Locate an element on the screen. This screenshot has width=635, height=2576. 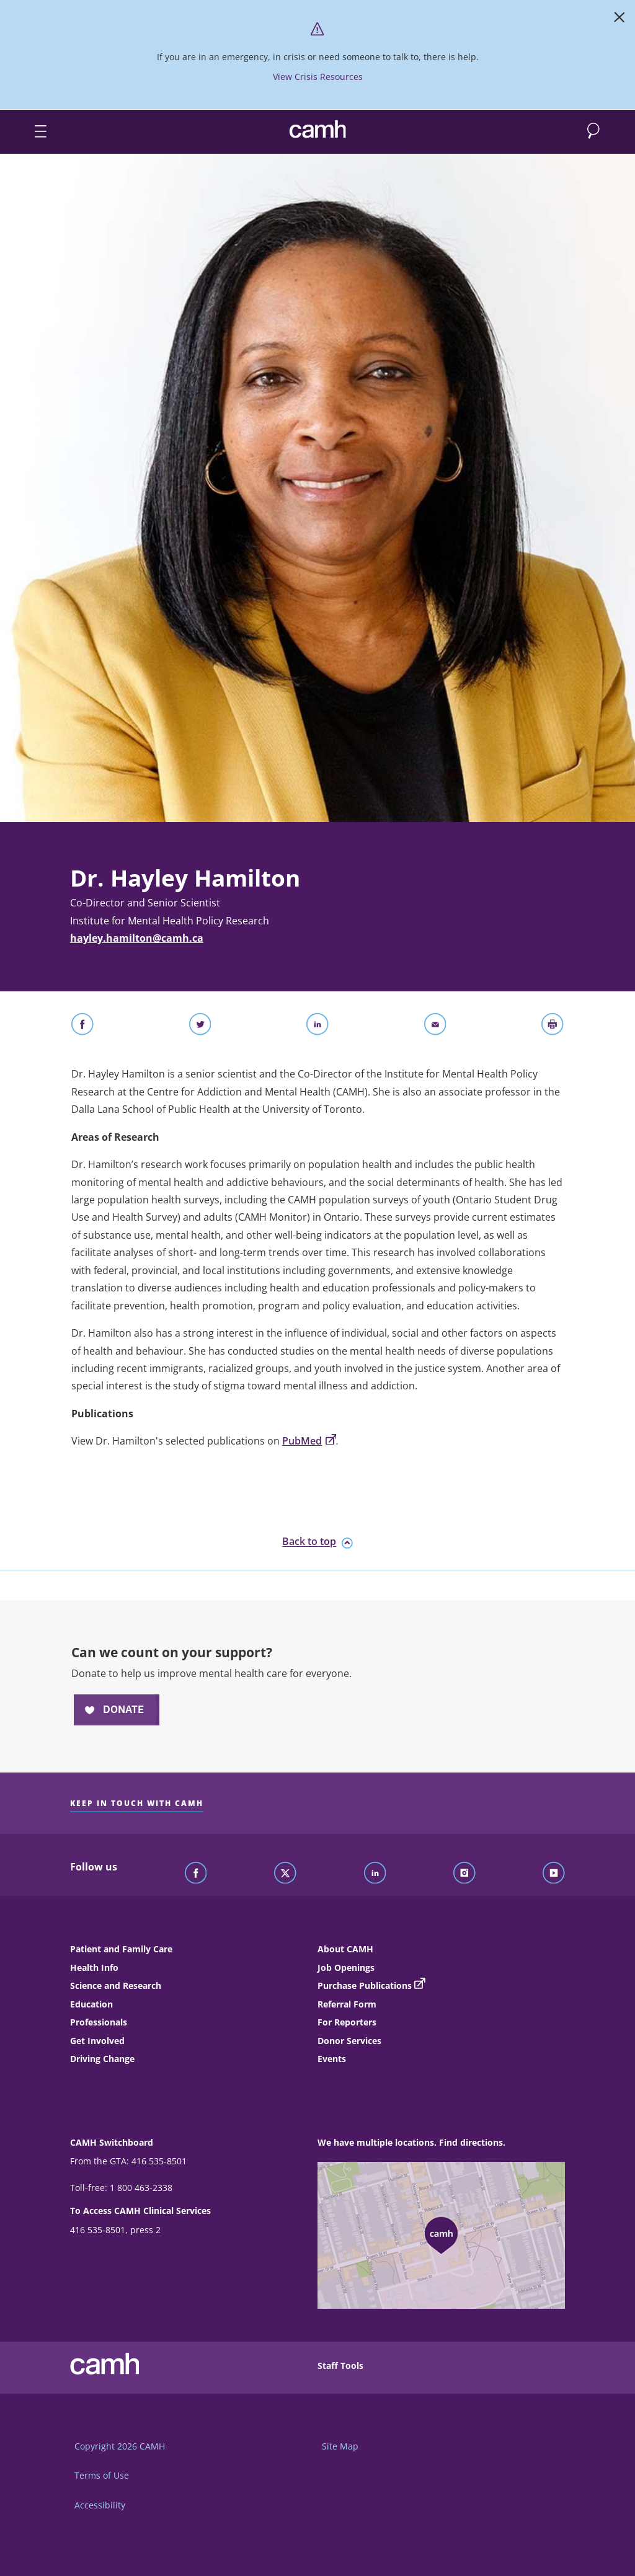
[Share on LinkedIn] is located at coordinates (317, 1026).